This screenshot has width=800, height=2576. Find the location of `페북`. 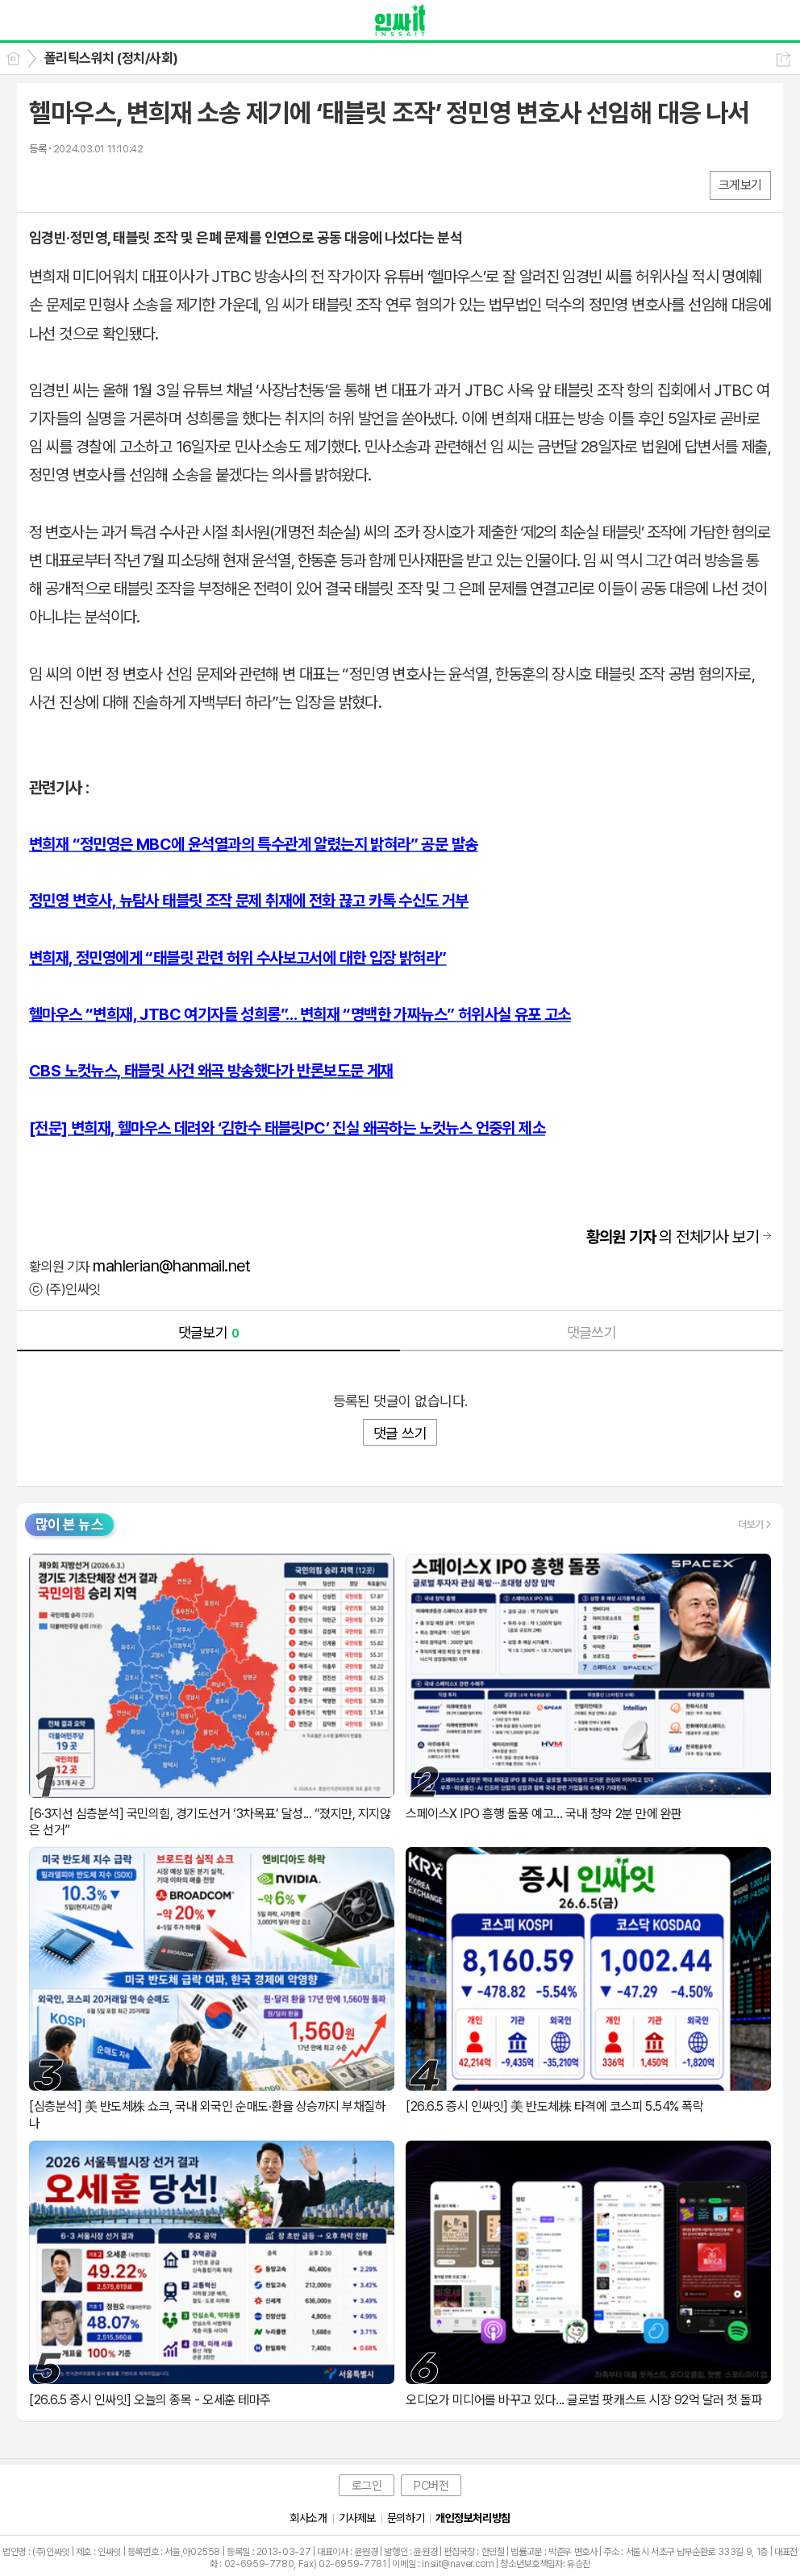

페북 is located at coordinates (43, 184).